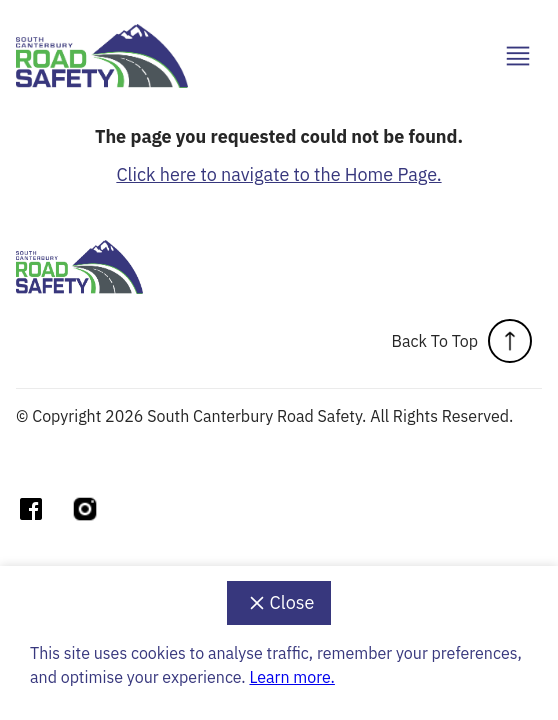  Describe the element at coordinates (279, 603) in the screenshot. I see `Close` at that location.